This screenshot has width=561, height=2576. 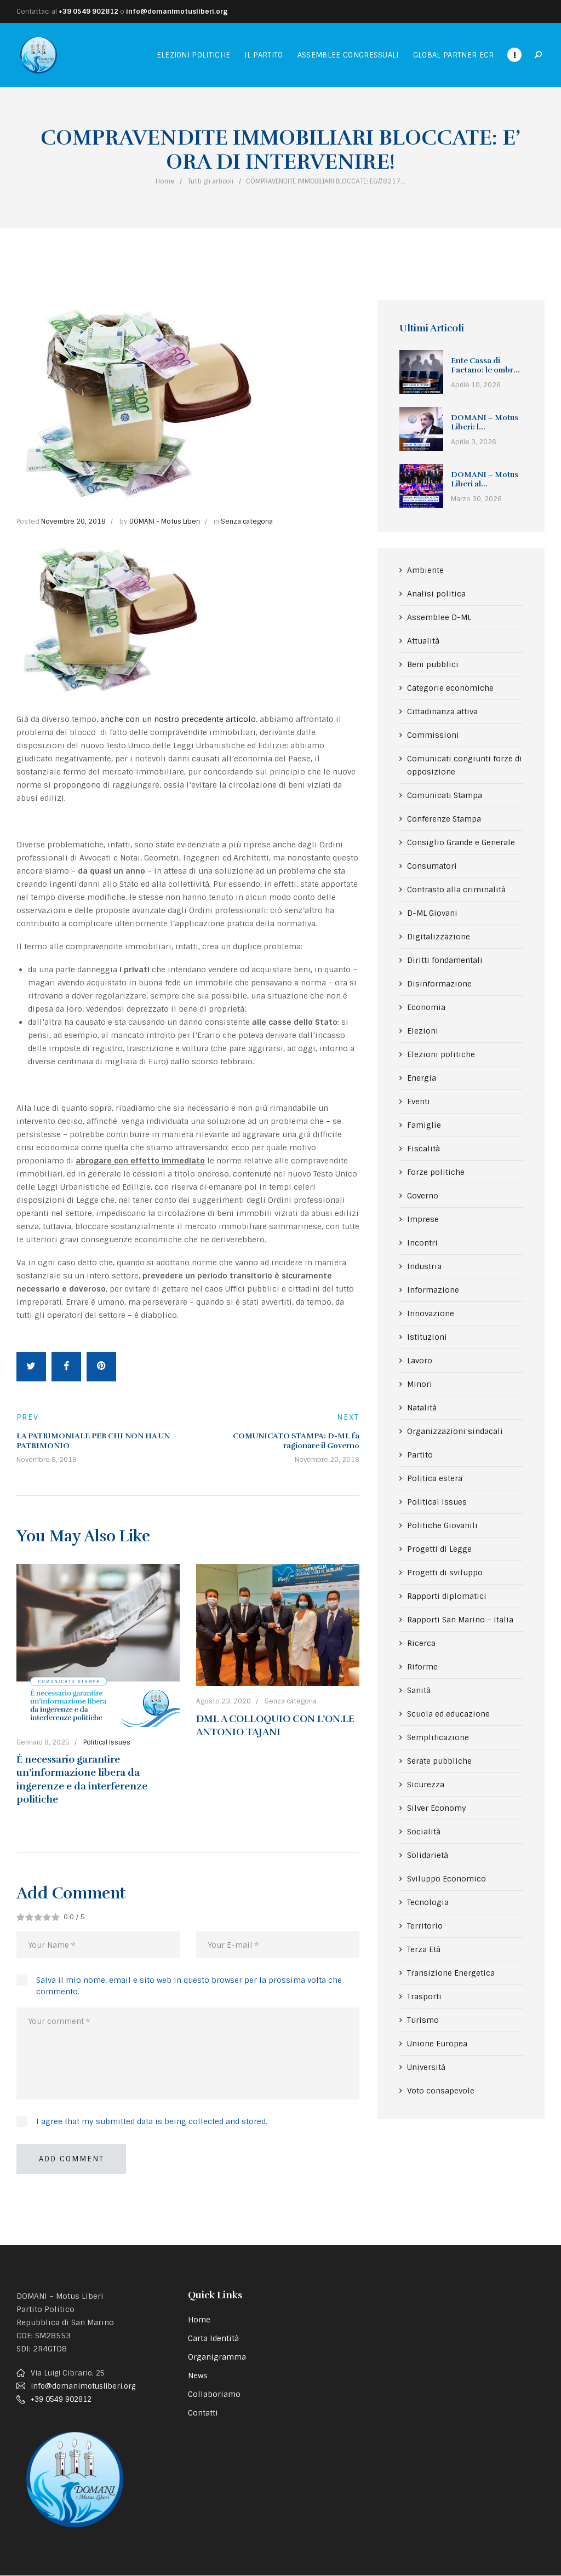 I want to click on Trasporti, so click(x=424, y=1996).